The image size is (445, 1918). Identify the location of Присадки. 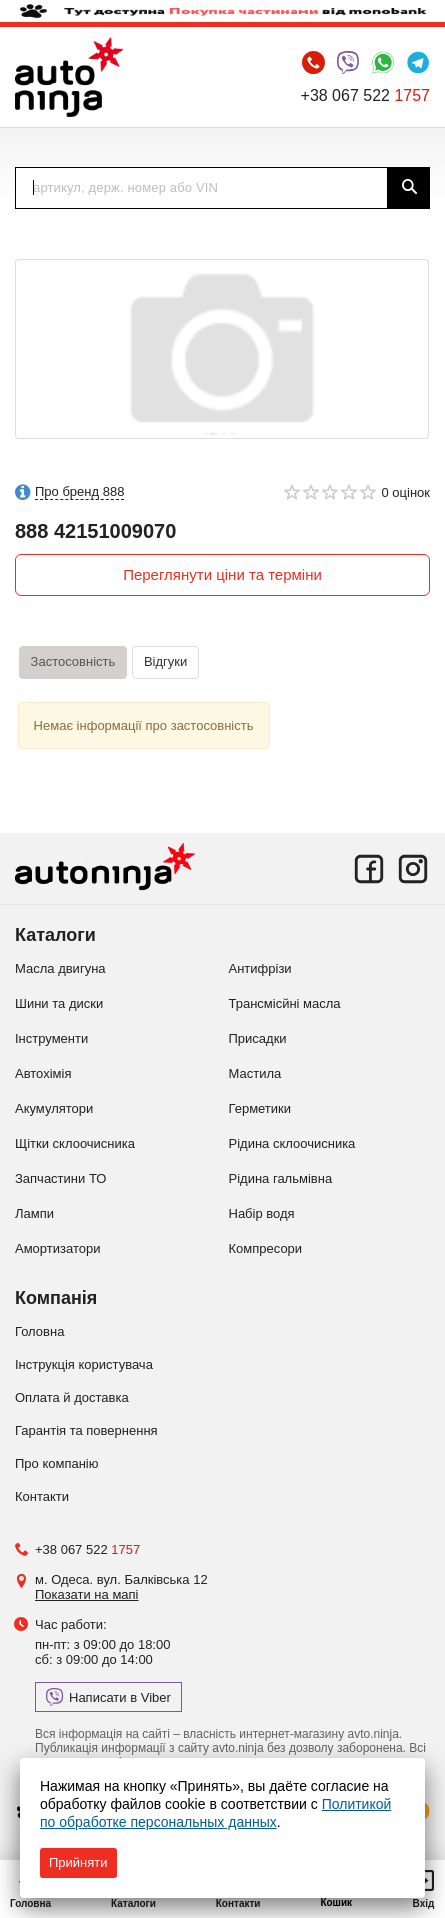
(258, 1038).